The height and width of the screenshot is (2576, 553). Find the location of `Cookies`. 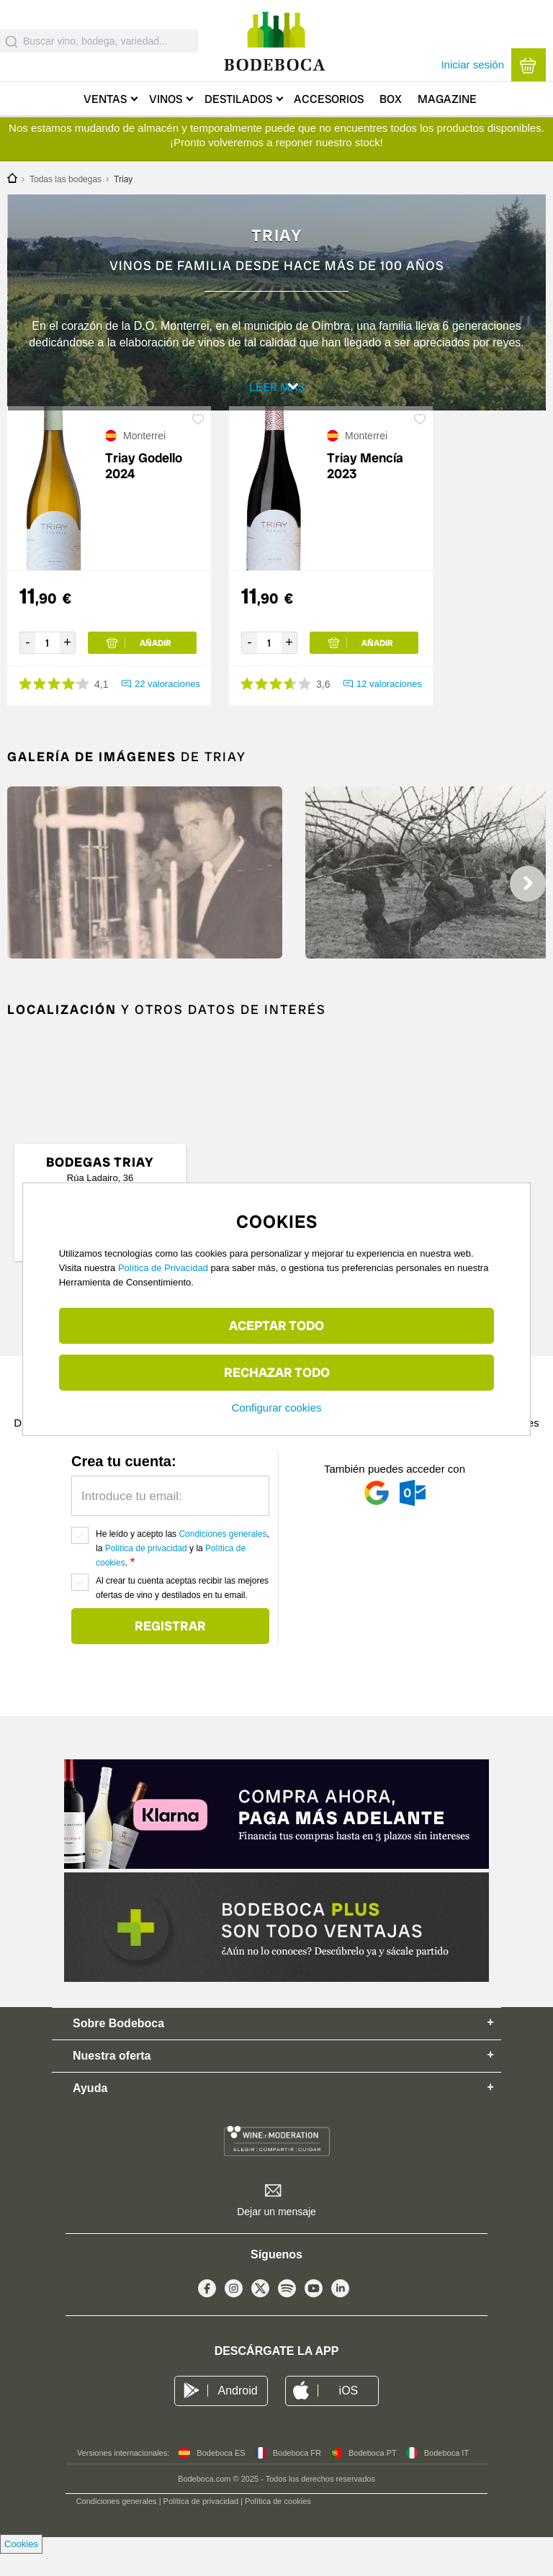

Cookies is located at coordinates (21, 2566).